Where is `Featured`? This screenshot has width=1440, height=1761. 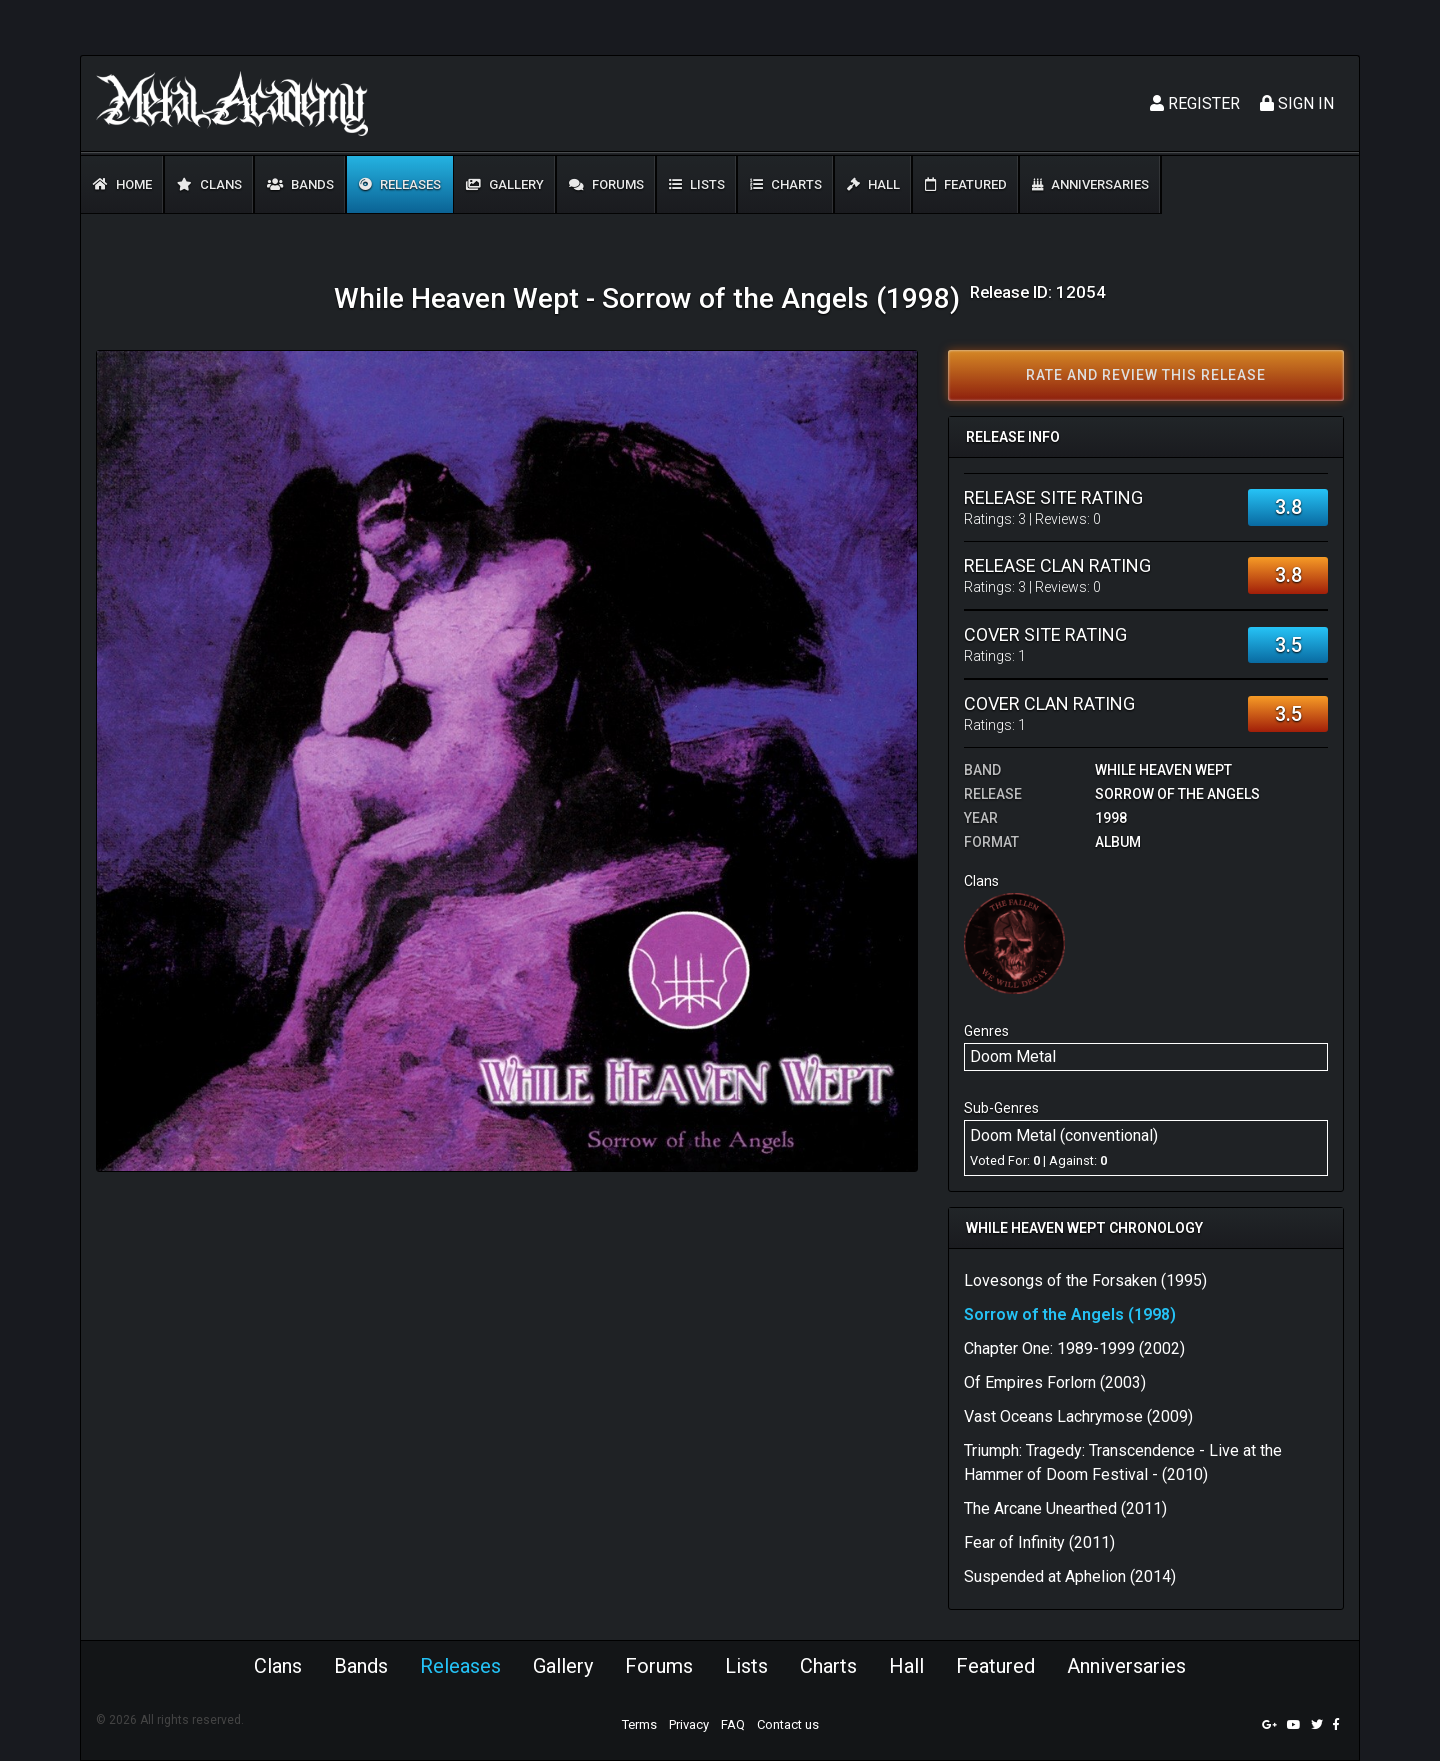
Featured is located at coordinates (966, 184).